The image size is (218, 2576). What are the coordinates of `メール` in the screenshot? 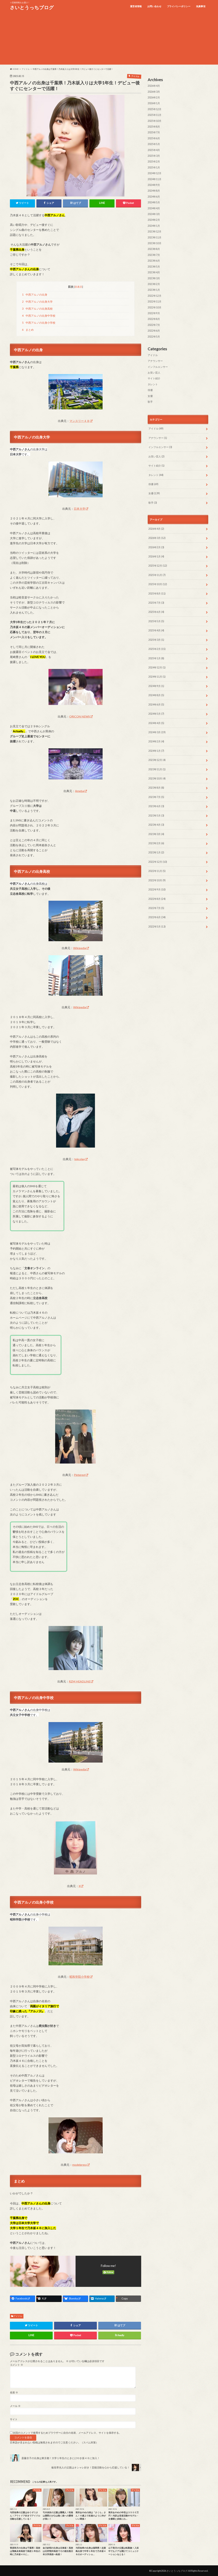 It's located at (15, 2406).